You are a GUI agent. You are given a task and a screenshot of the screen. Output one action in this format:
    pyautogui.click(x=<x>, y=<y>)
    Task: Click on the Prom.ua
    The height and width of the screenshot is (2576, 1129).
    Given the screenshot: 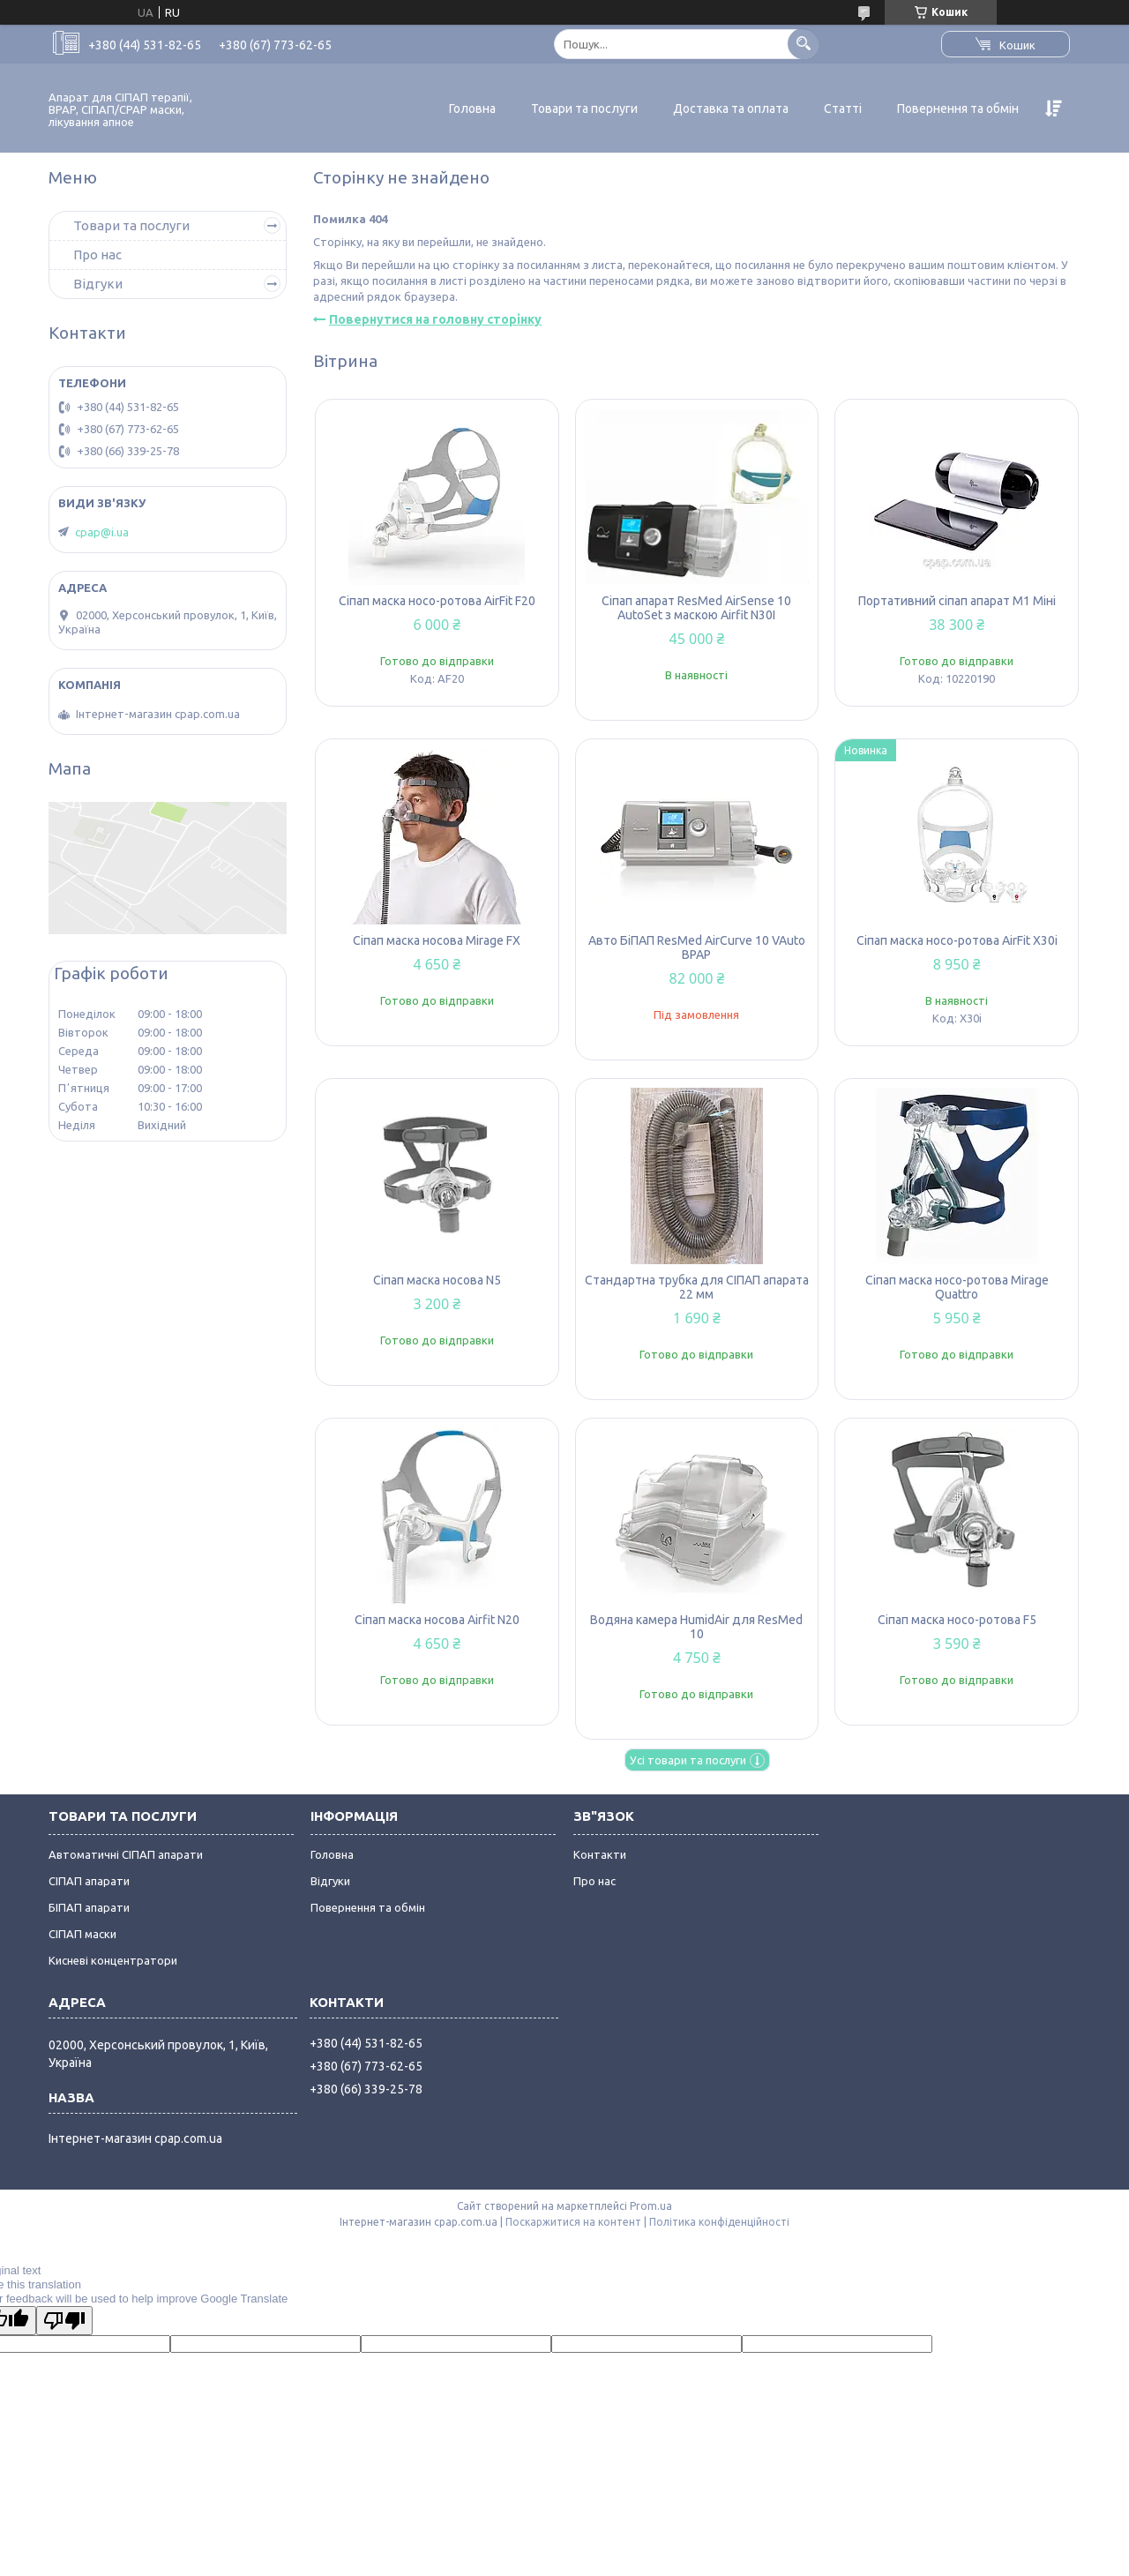 What is the action you would take?
    pyautogui.click(x=651, y=2206)
    